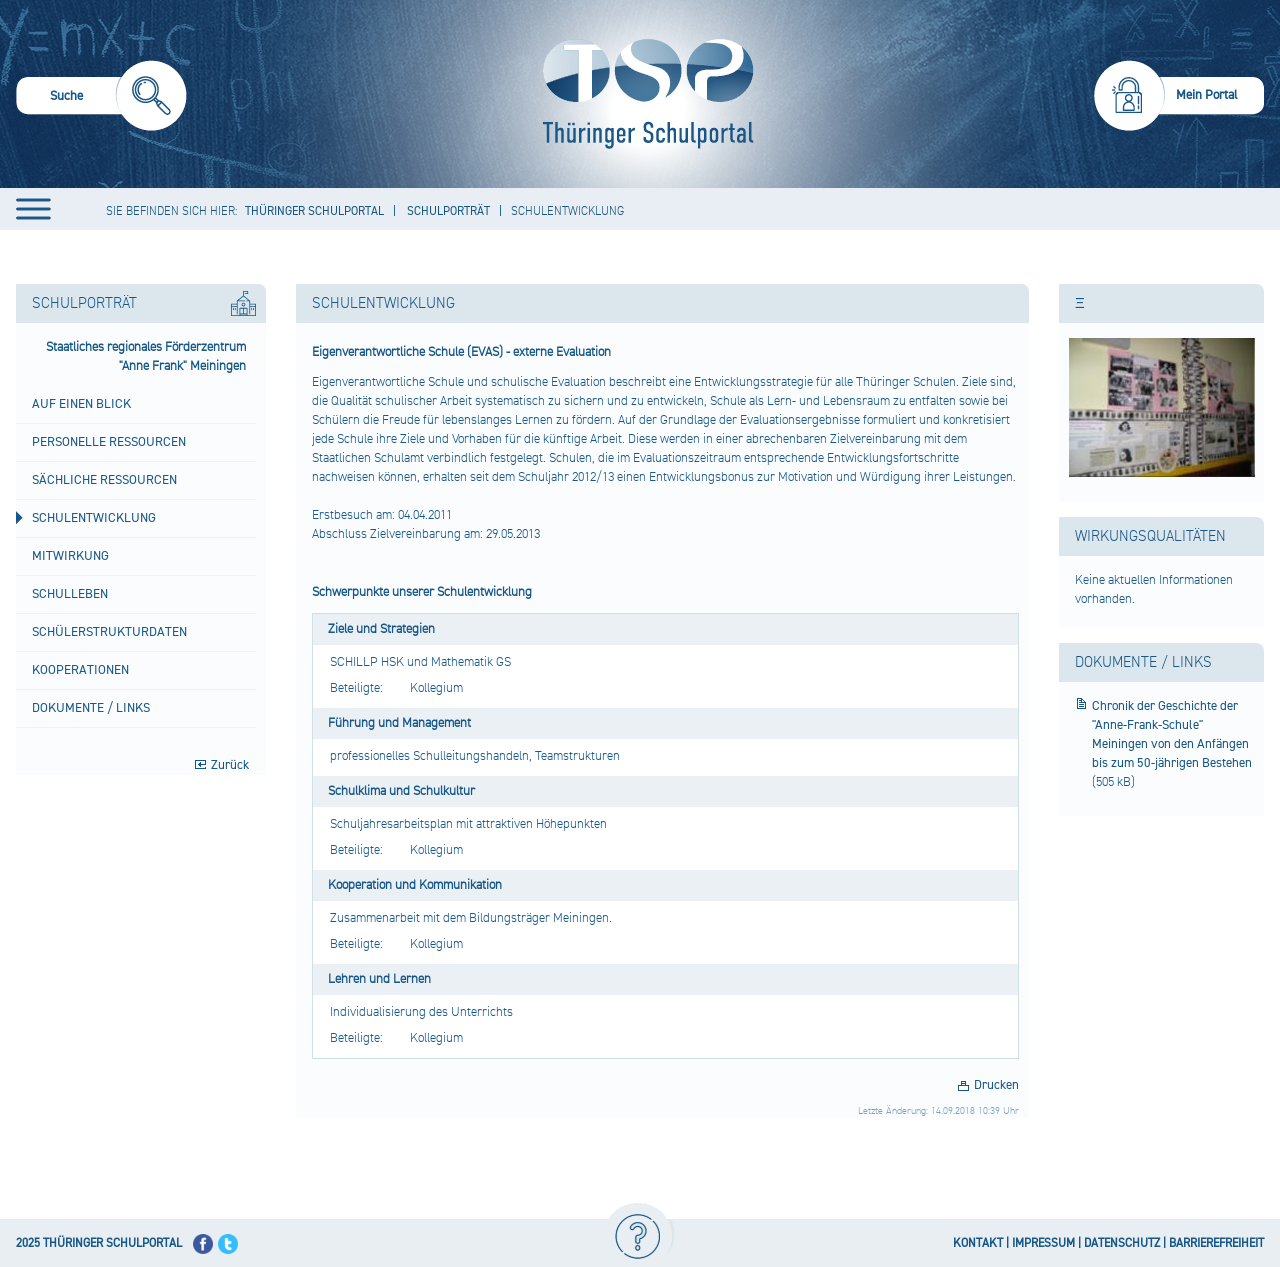 Image resolution: width=1280 pixels, height=1267 pixels. What do you see at coordinates (80, 670) in the screenshot?
I see `Kooperationen` at bounding box center [80, 670].